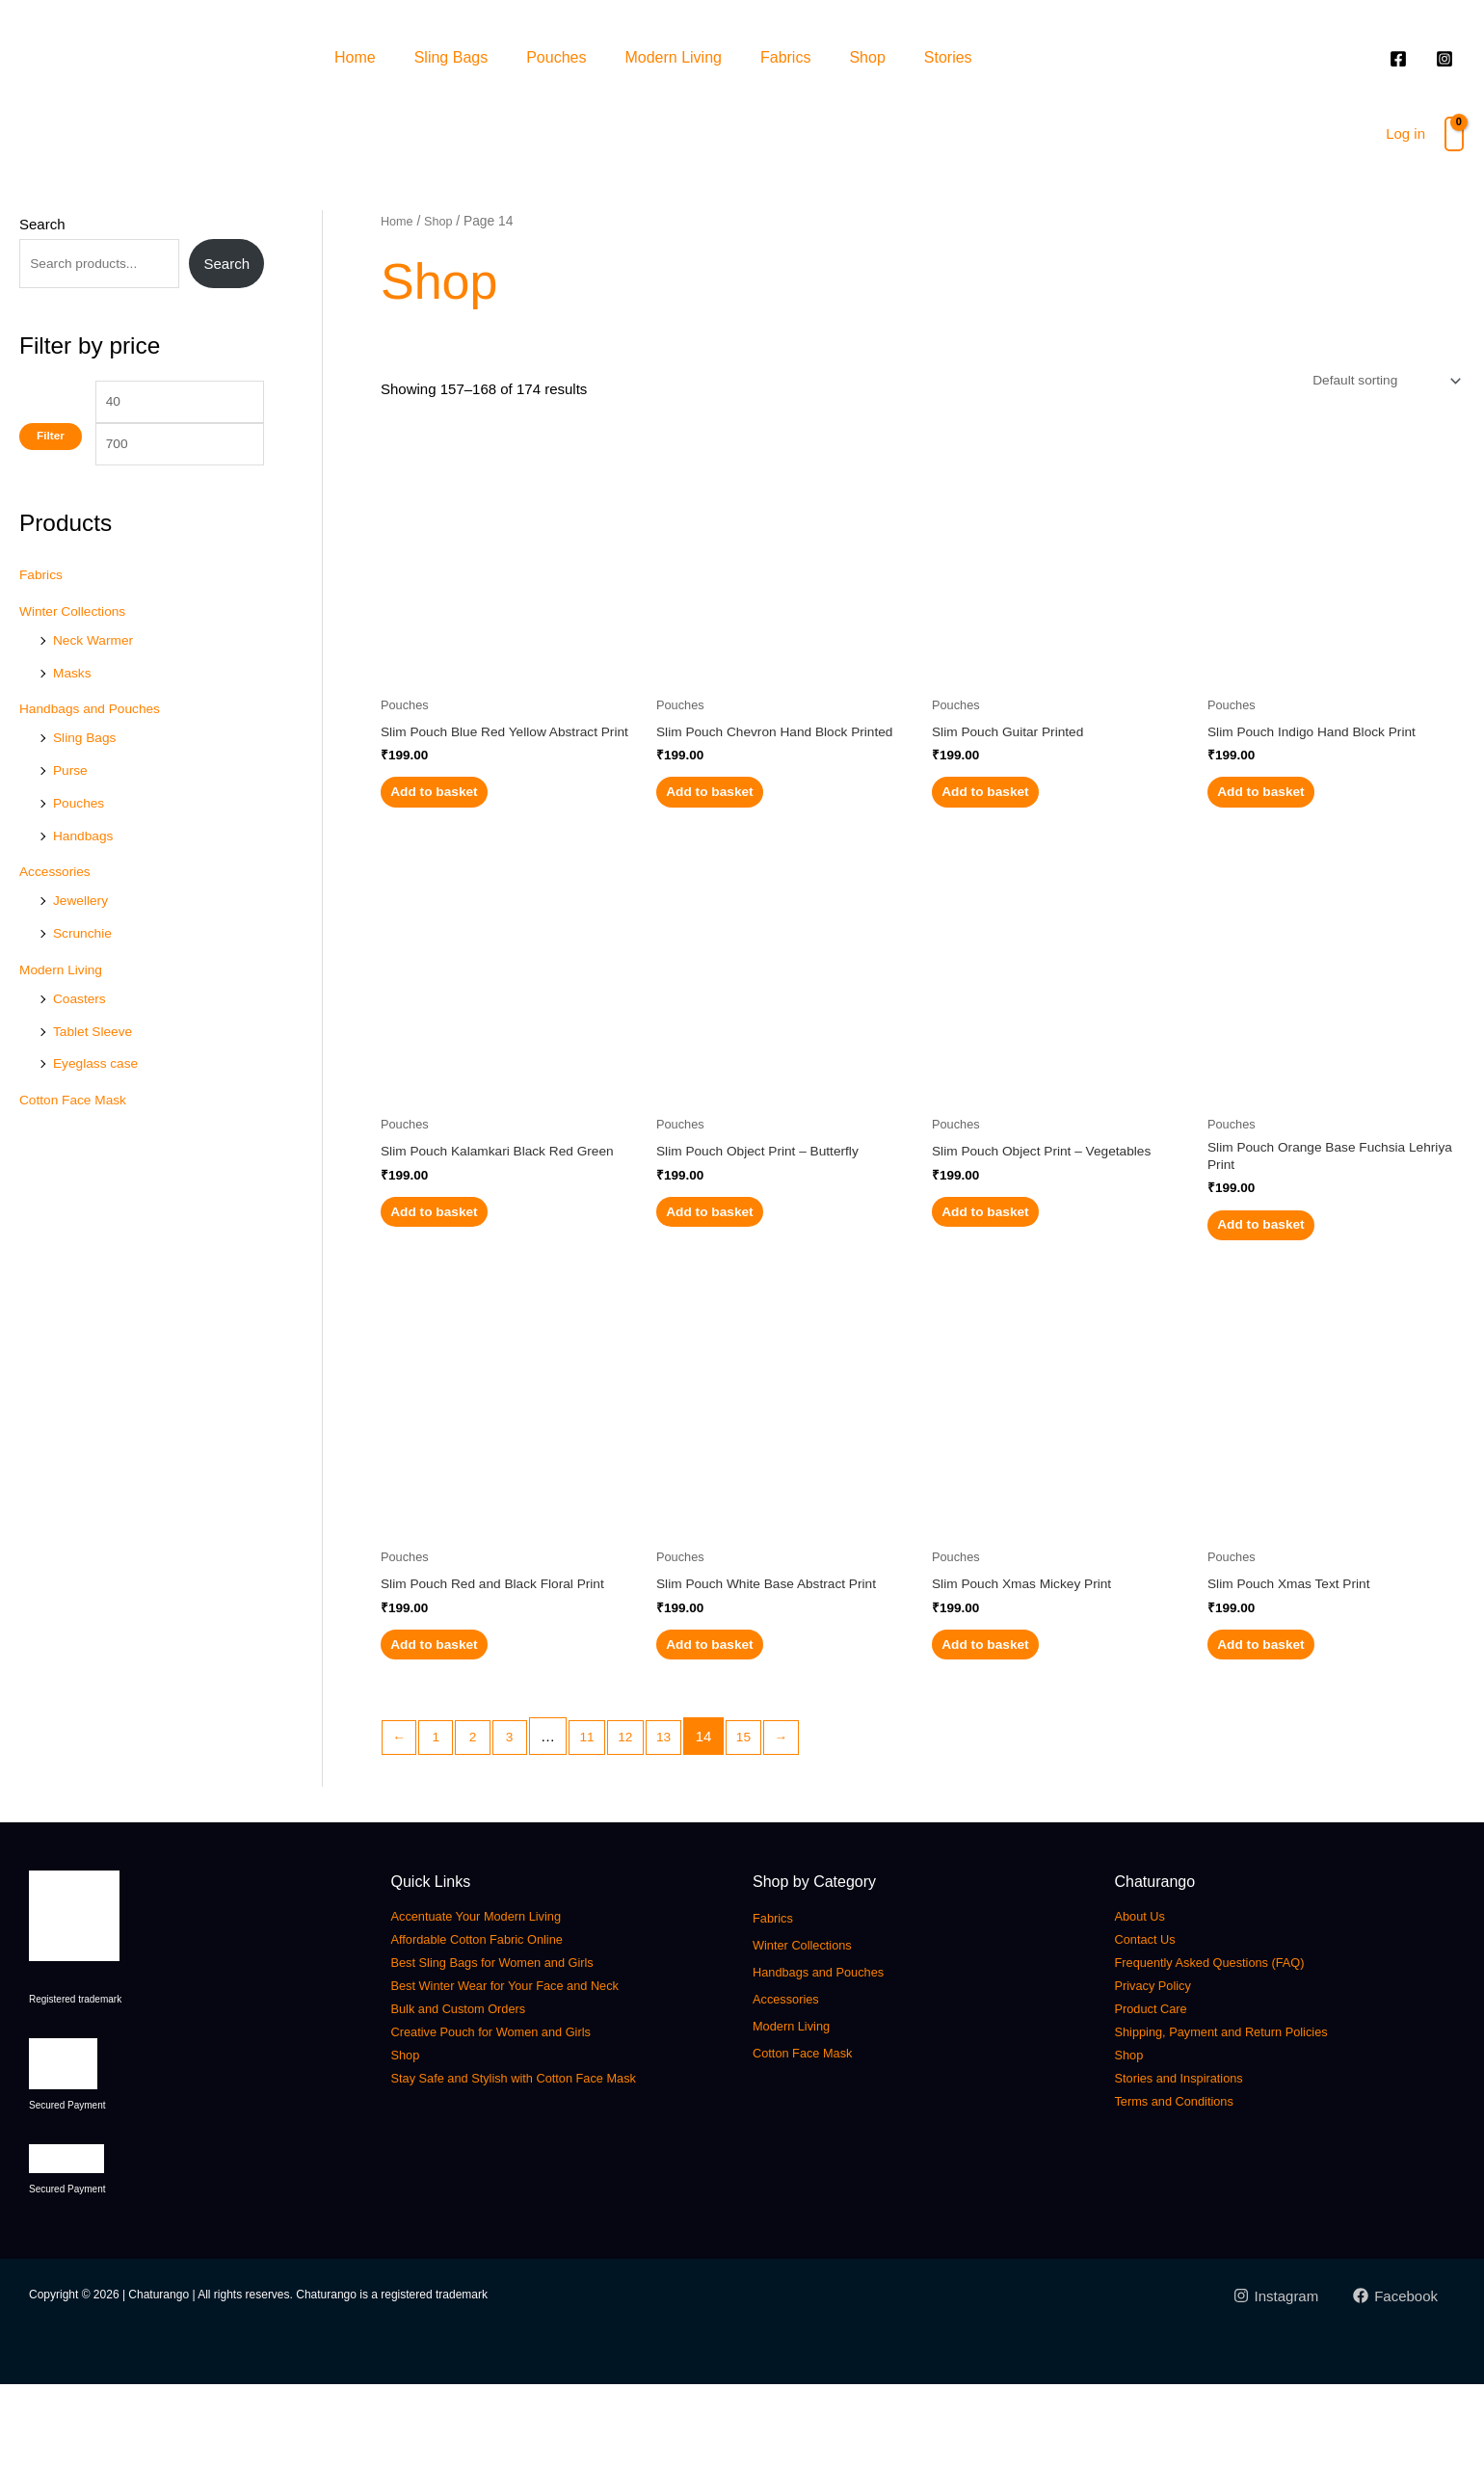  What do you see at coordinates (78, 1134) in the screenshot?
I see `Cotton Face Mask` at bounding box center [78, 1134].